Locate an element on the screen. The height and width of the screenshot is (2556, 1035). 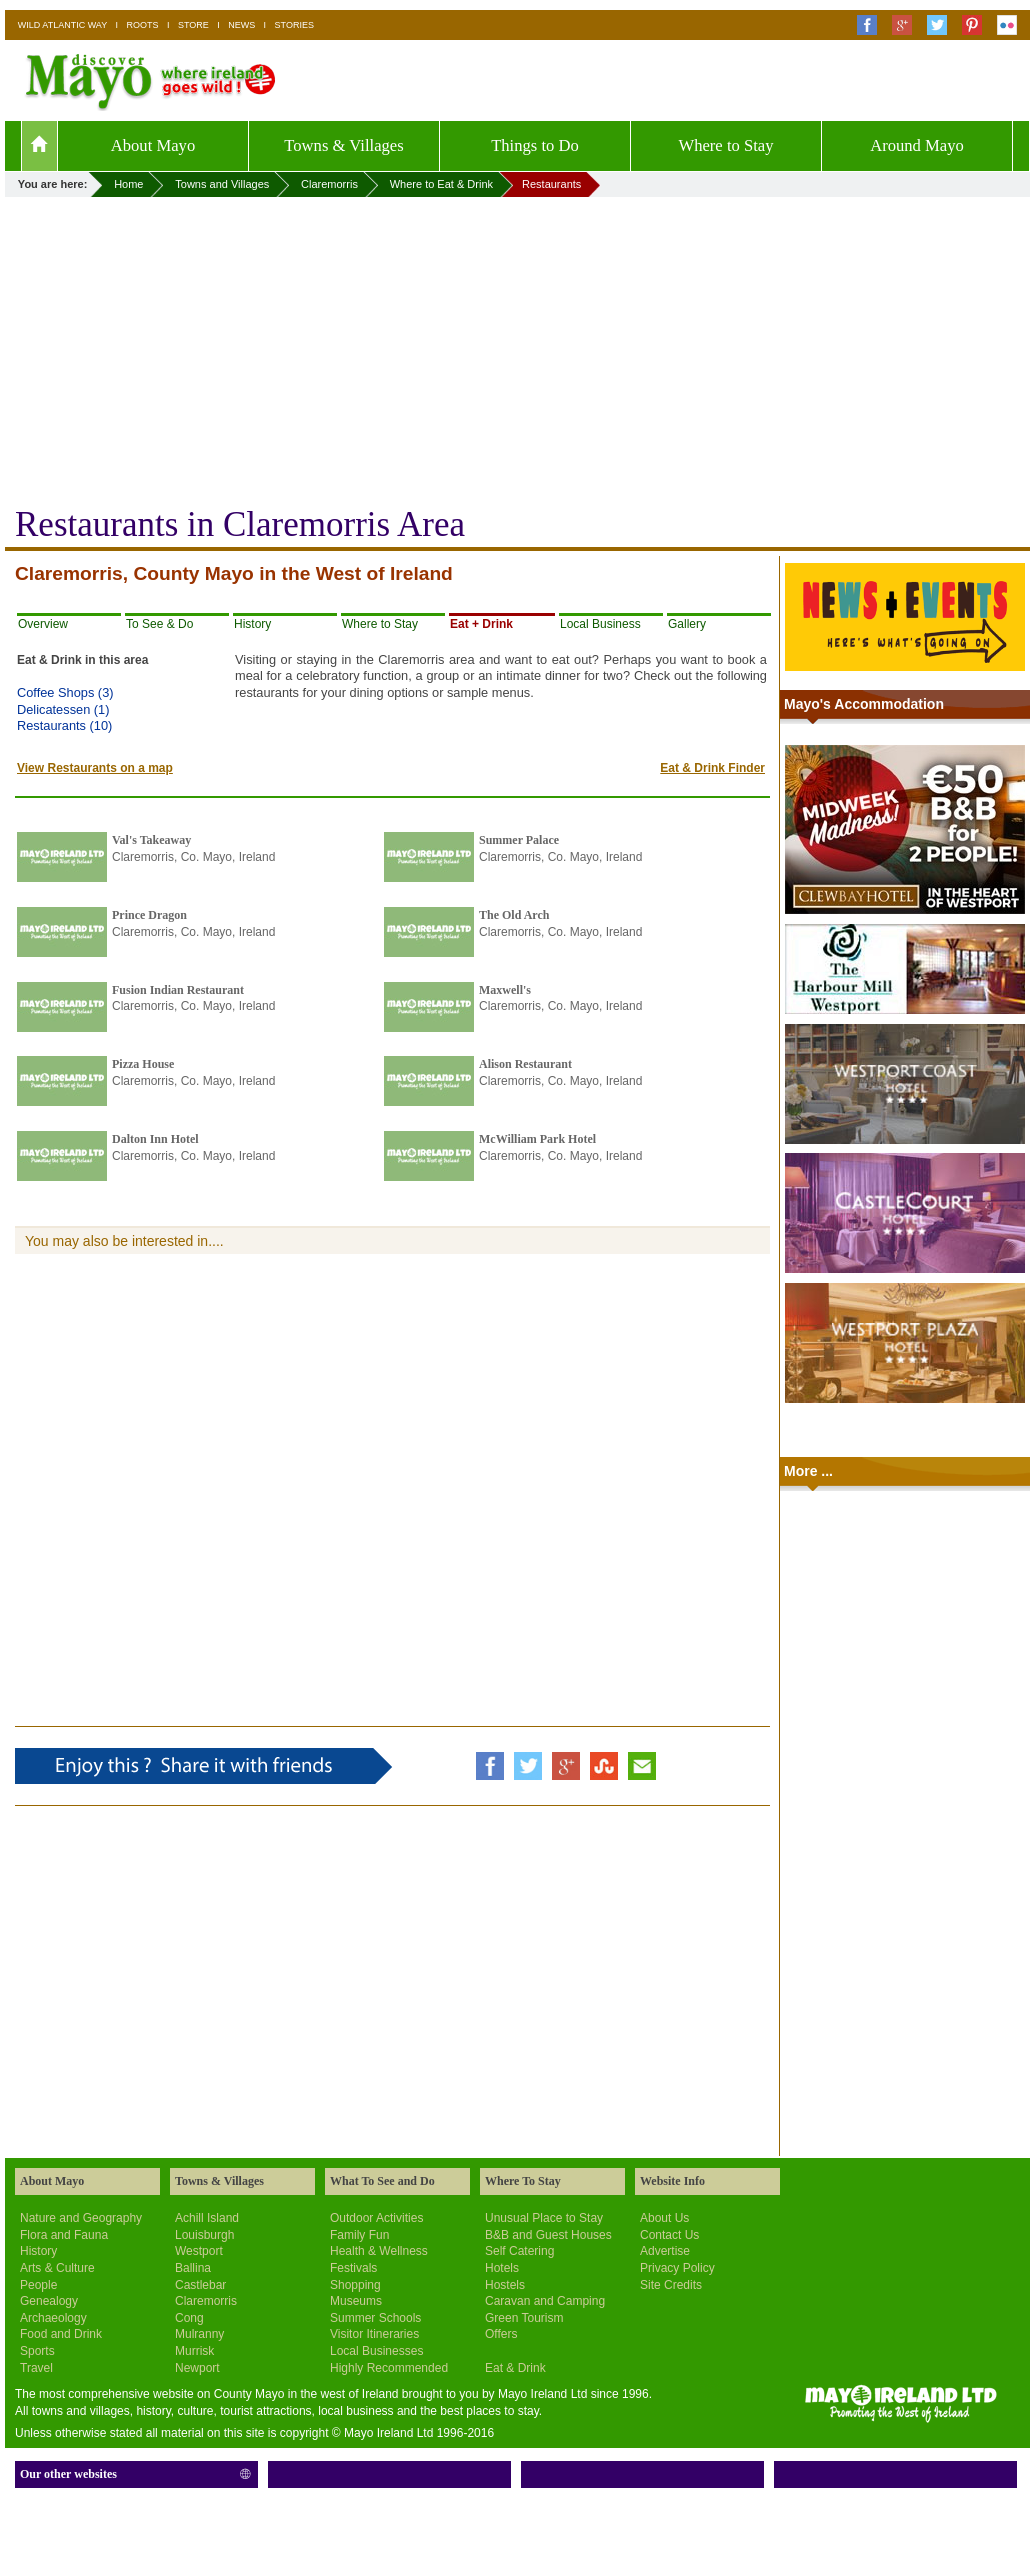
Site Credits is located at coordinates (671, 2285).